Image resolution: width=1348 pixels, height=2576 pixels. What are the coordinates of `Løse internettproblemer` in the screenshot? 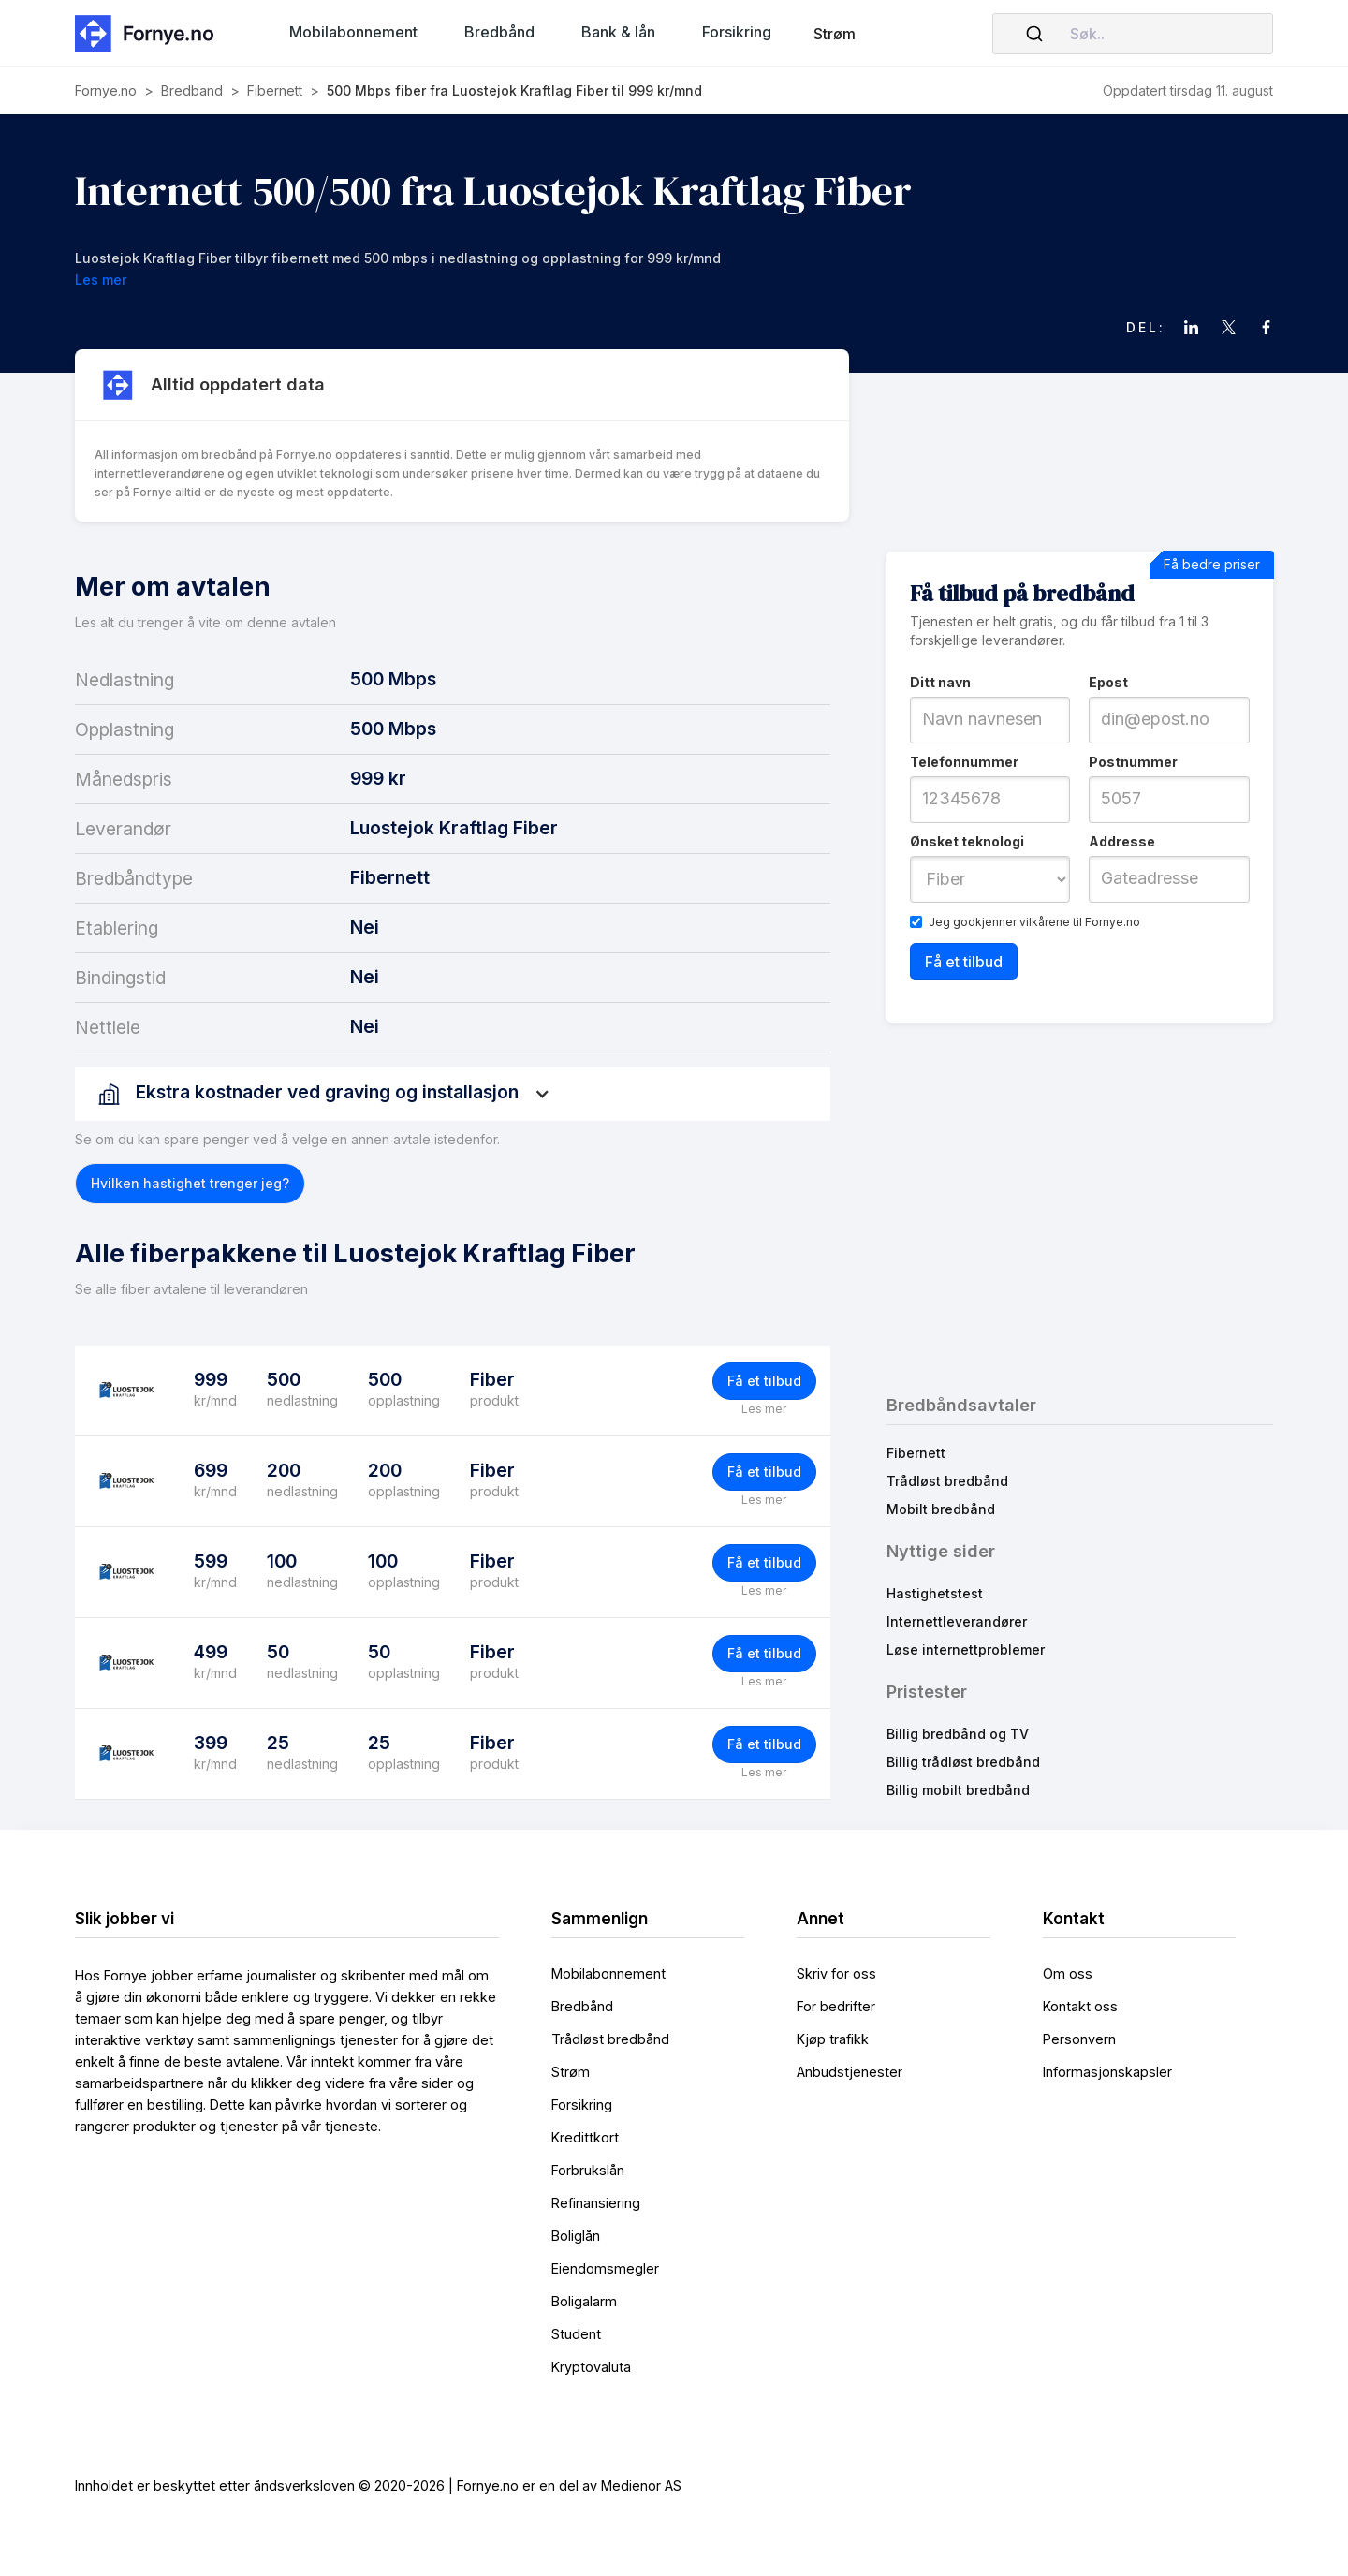 It's located at (965, 1649).